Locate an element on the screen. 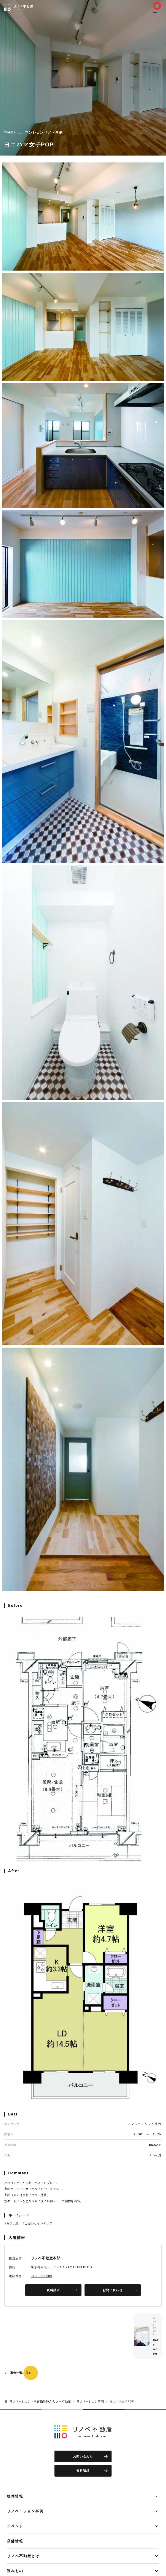 The width and height of the screenshot is (166, 2576). 物件情報 is located at coordinates (15, 2496).